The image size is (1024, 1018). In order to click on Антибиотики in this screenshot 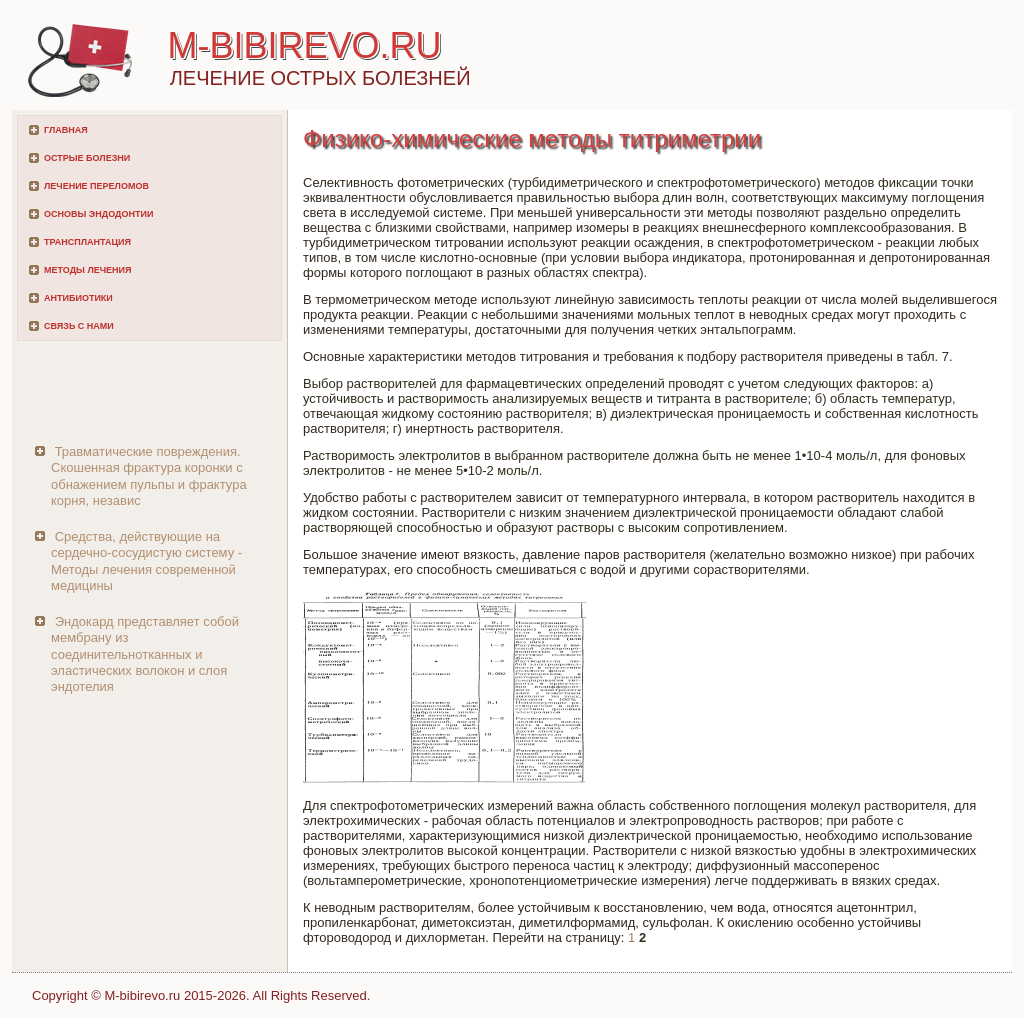, I will do `click(78, 298)`.